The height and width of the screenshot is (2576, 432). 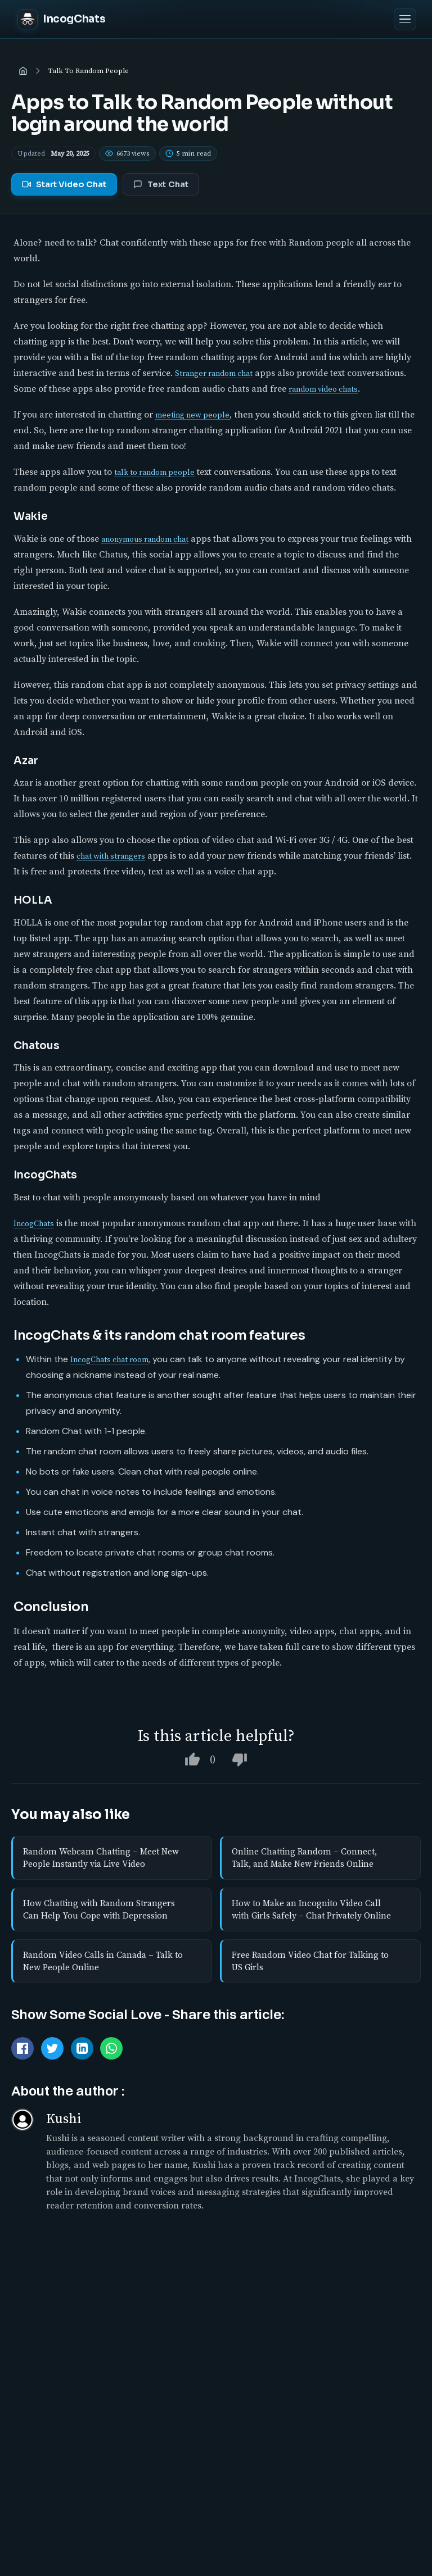 I want to click on [Share via WhatsApp], so click(x=111, y=2048).